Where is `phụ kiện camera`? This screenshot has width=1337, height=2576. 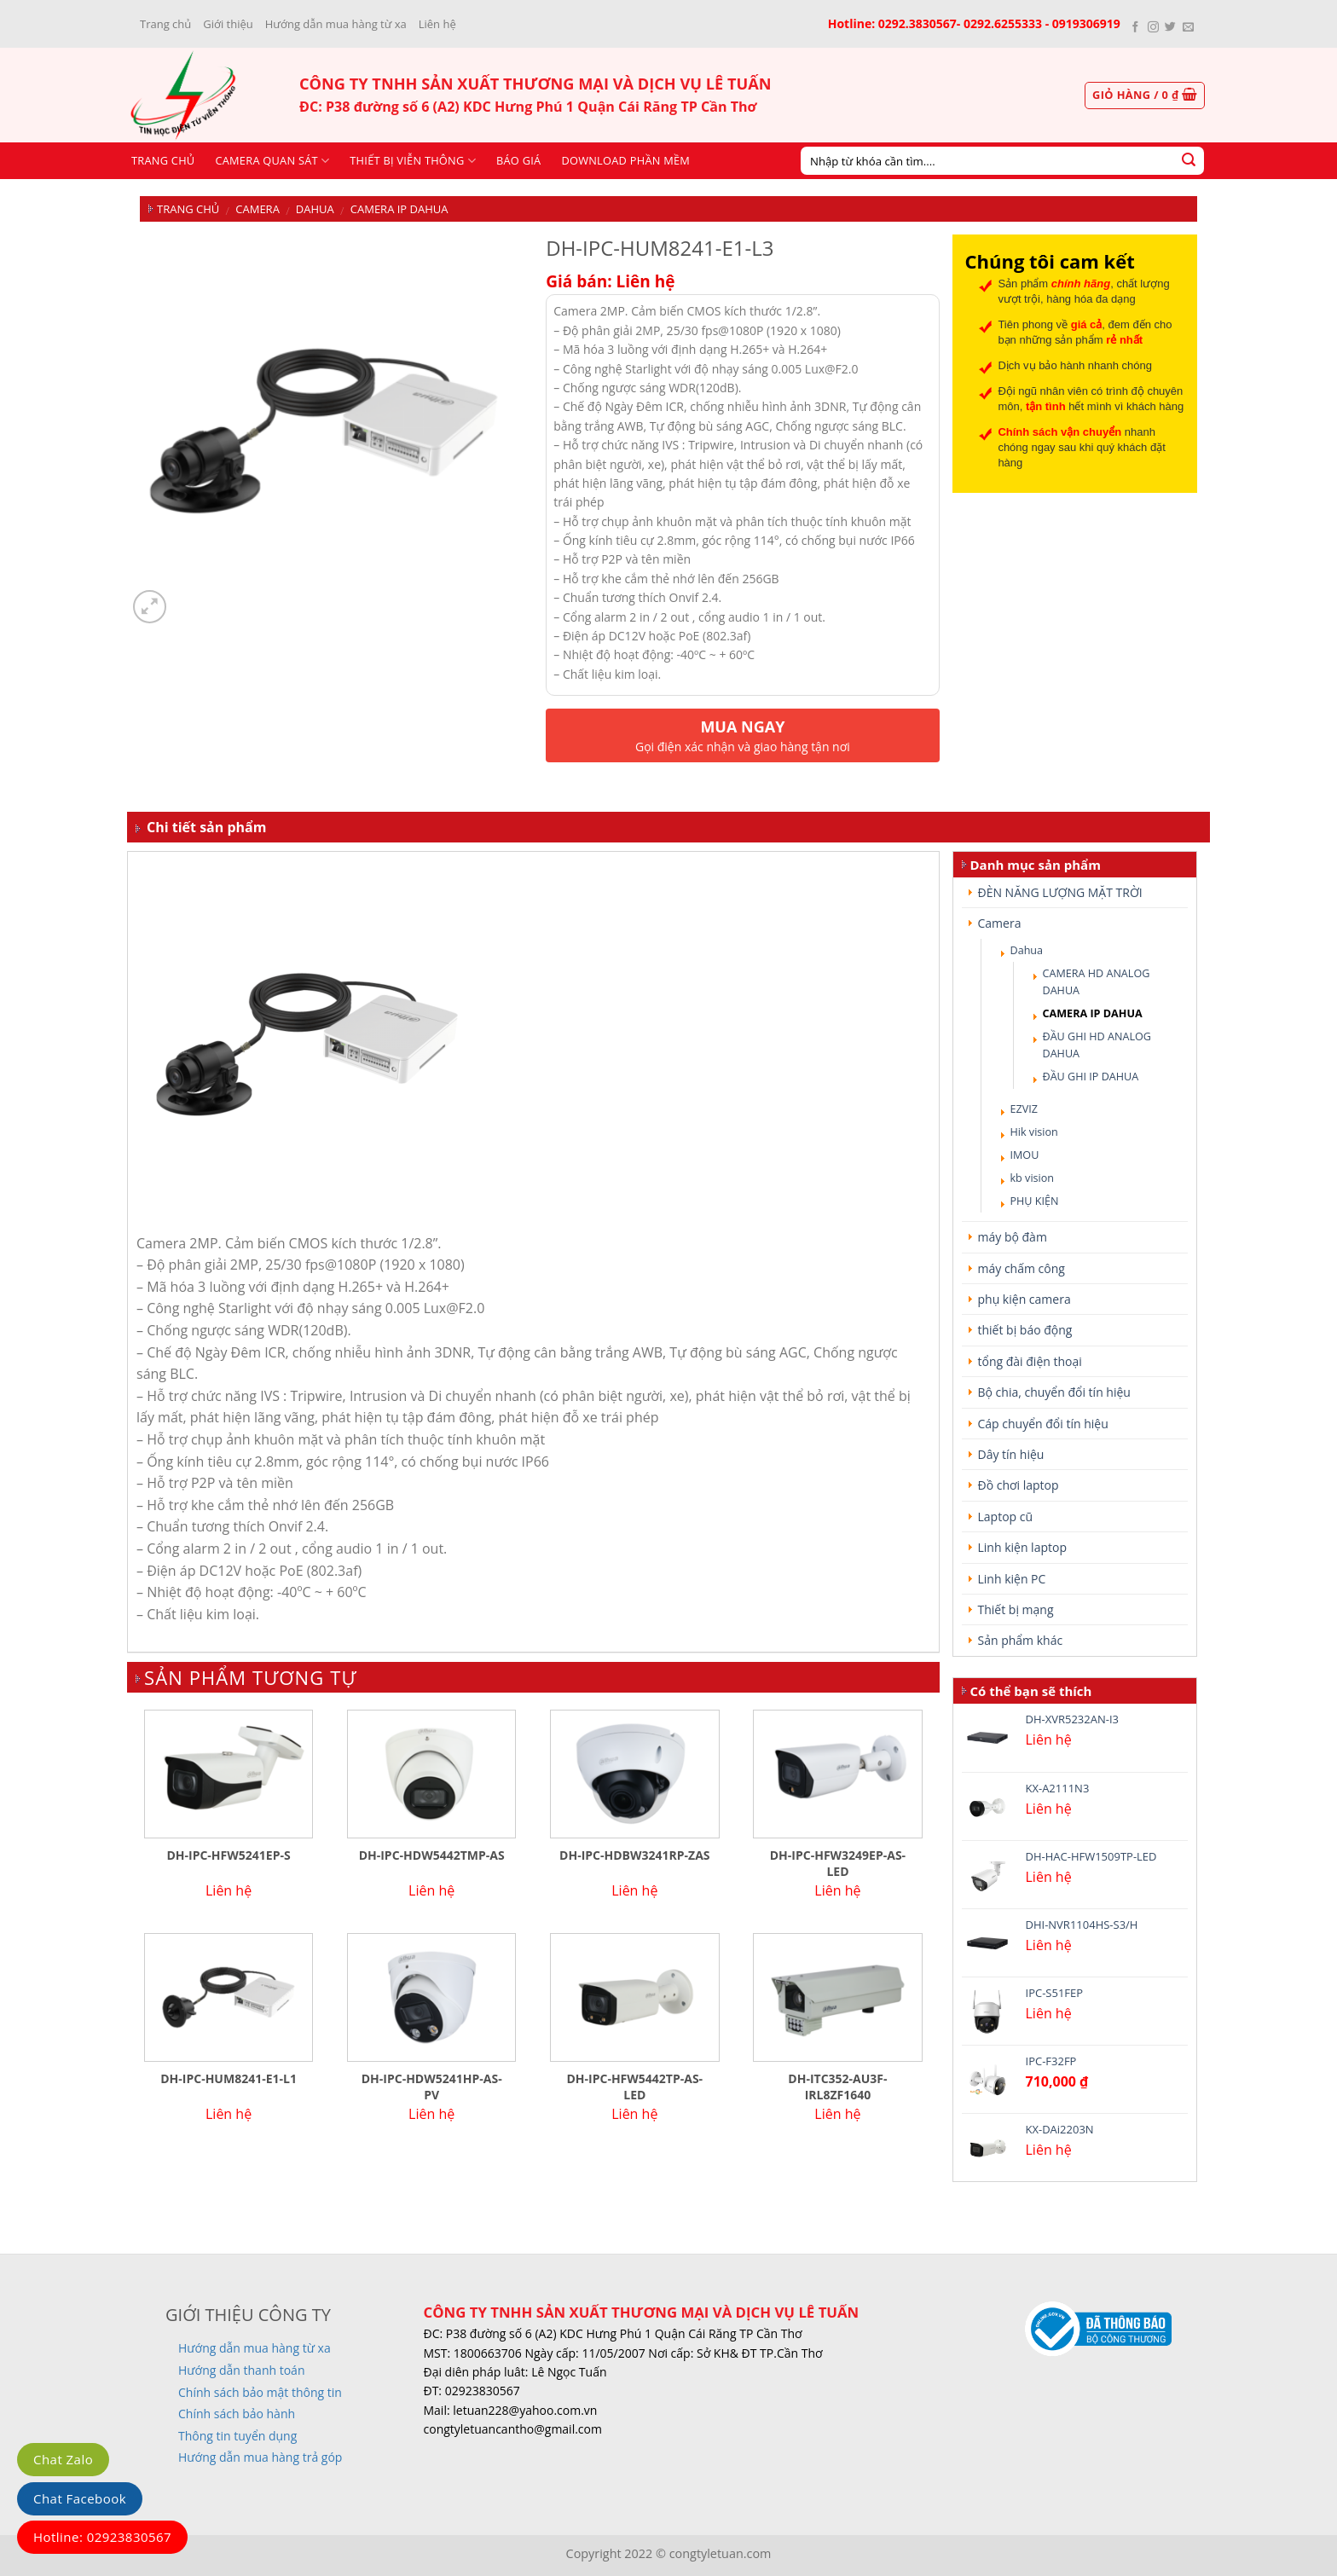 phụ kiện camera is located at coordinates (1024, 1299).